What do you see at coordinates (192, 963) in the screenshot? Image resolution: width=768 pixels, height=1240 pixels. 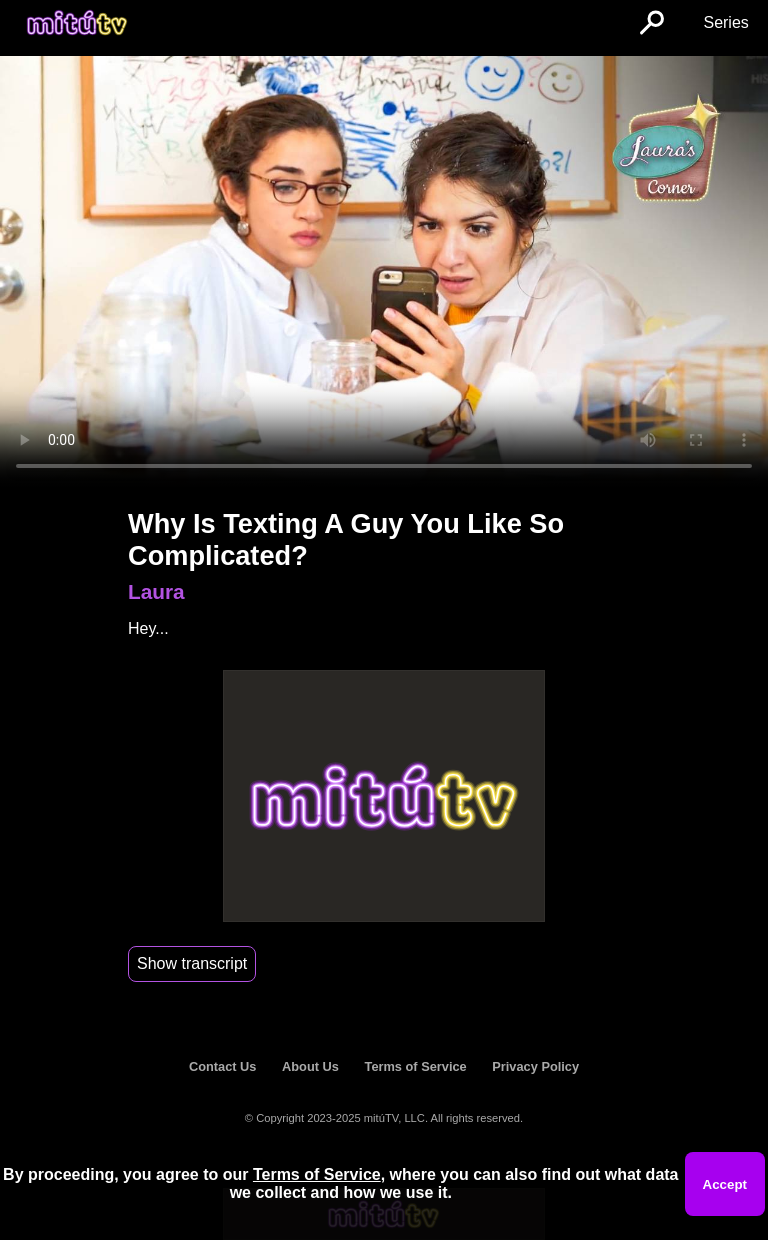 I see `Show transcript` at bounding box center [192, 963].